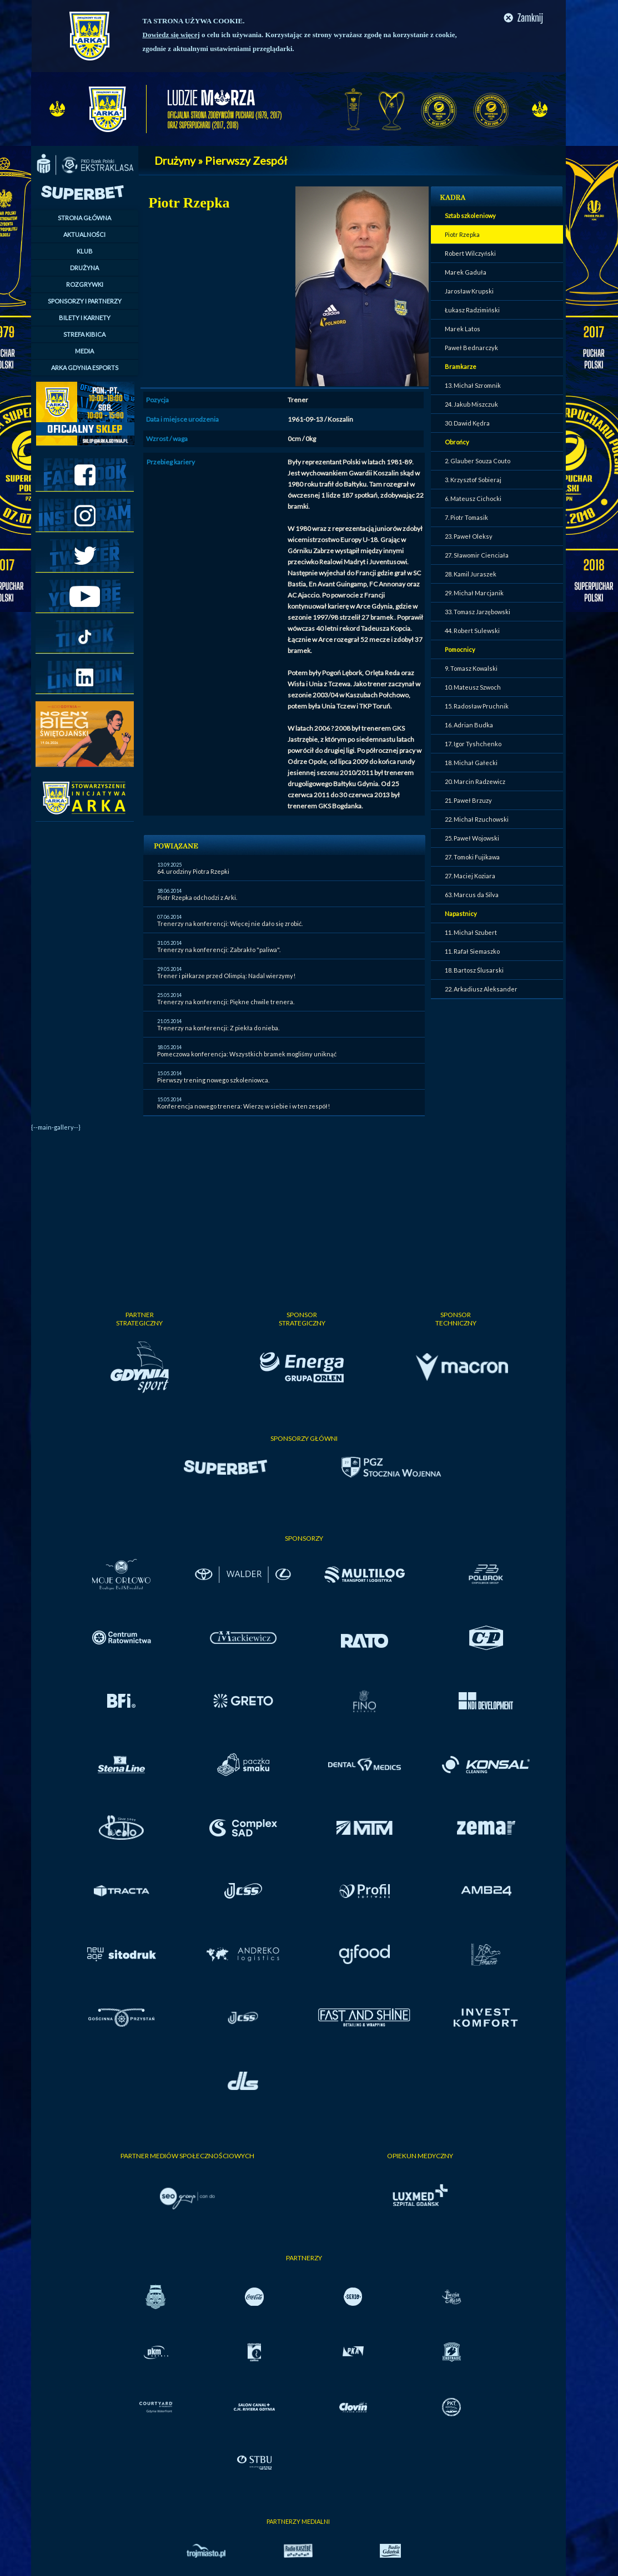  Describe the element at coordinates (84, 317) in the screenshot. I see `BILETY I KARNETY` at that location.